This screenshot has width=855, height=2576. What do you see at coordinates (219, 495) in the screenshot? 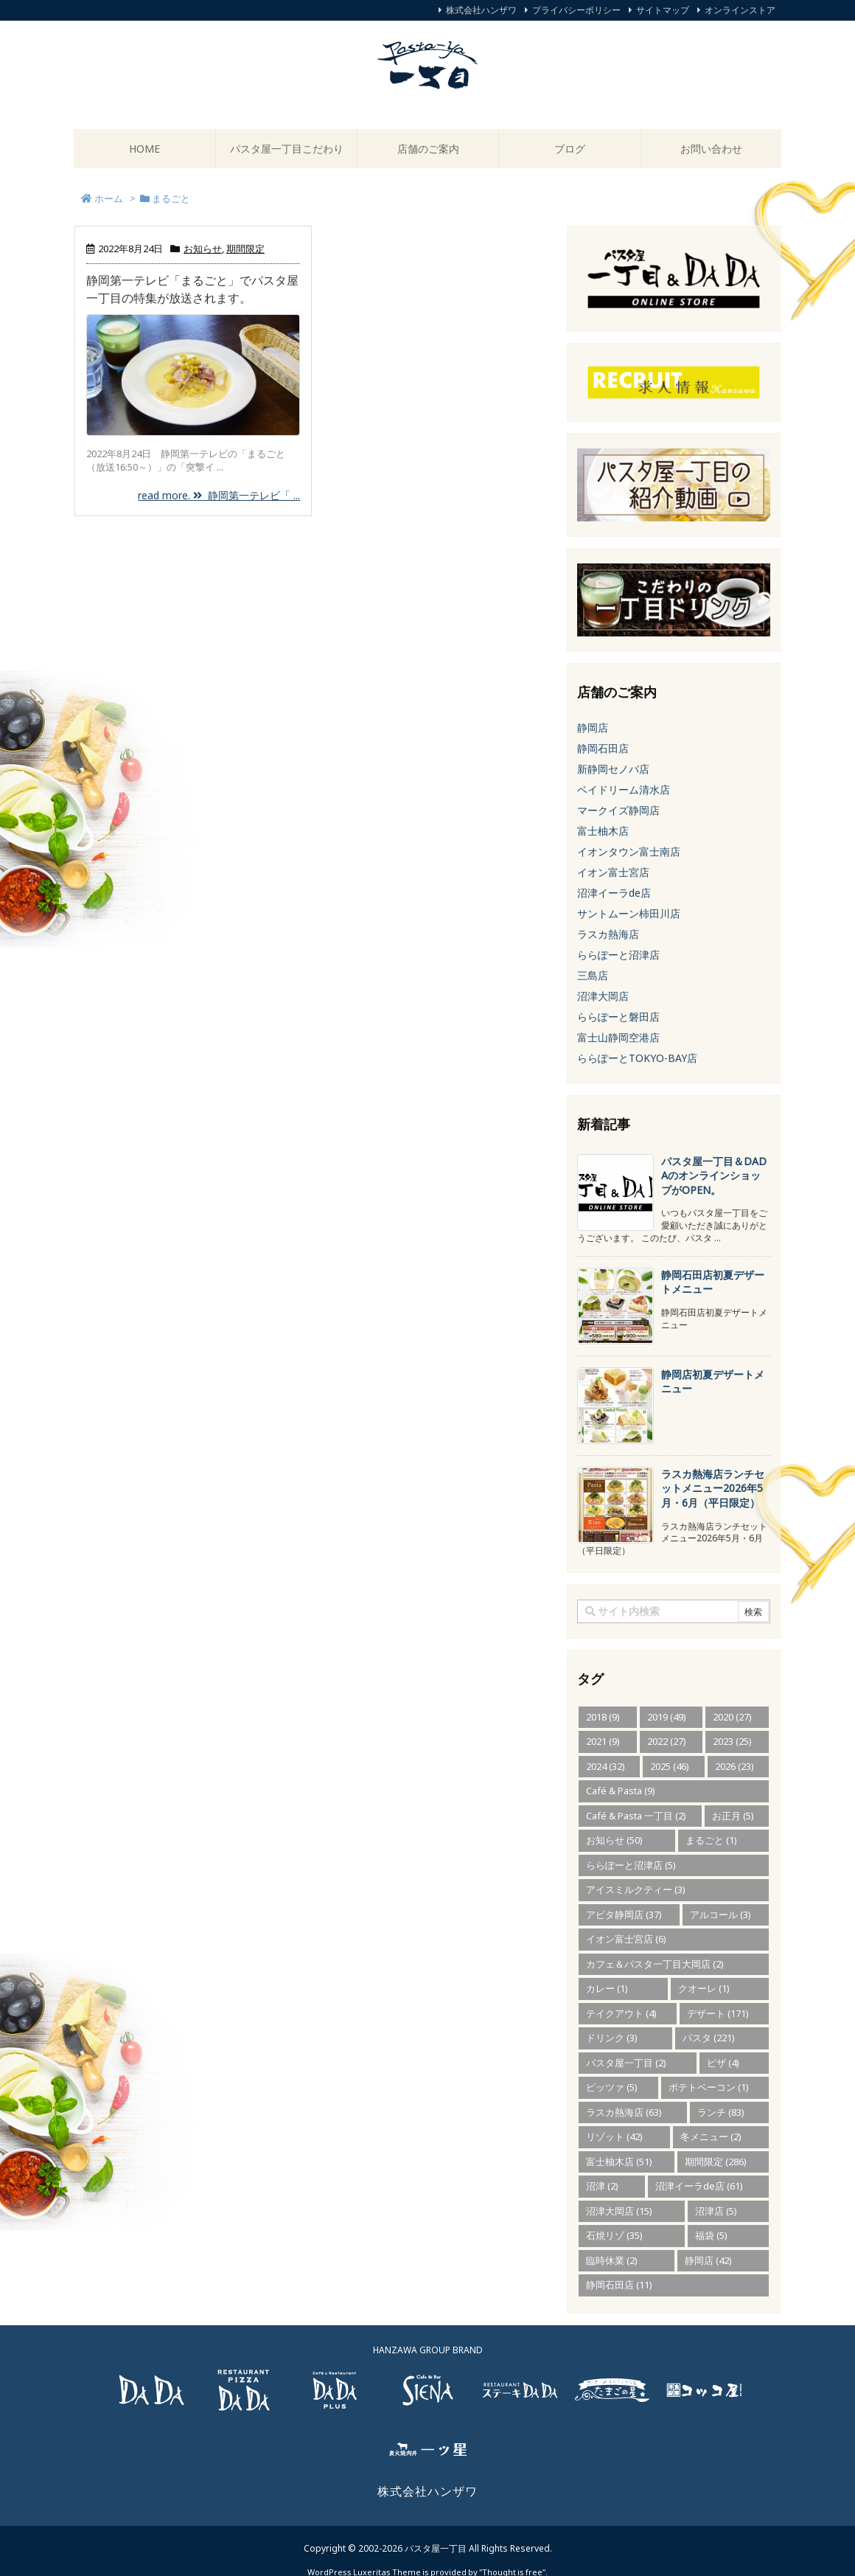
I see `read more. 静岡第一テレビ「 ...` at bounding box center [219, 495].